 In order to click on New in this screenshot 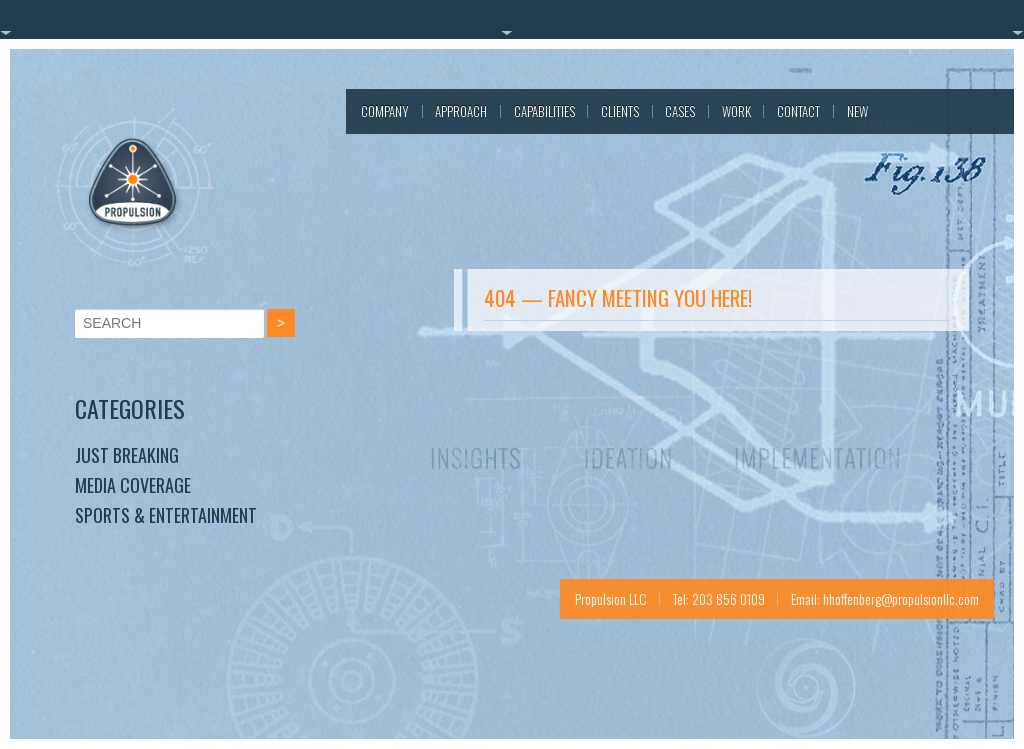, I will do `click(857, 111)`.